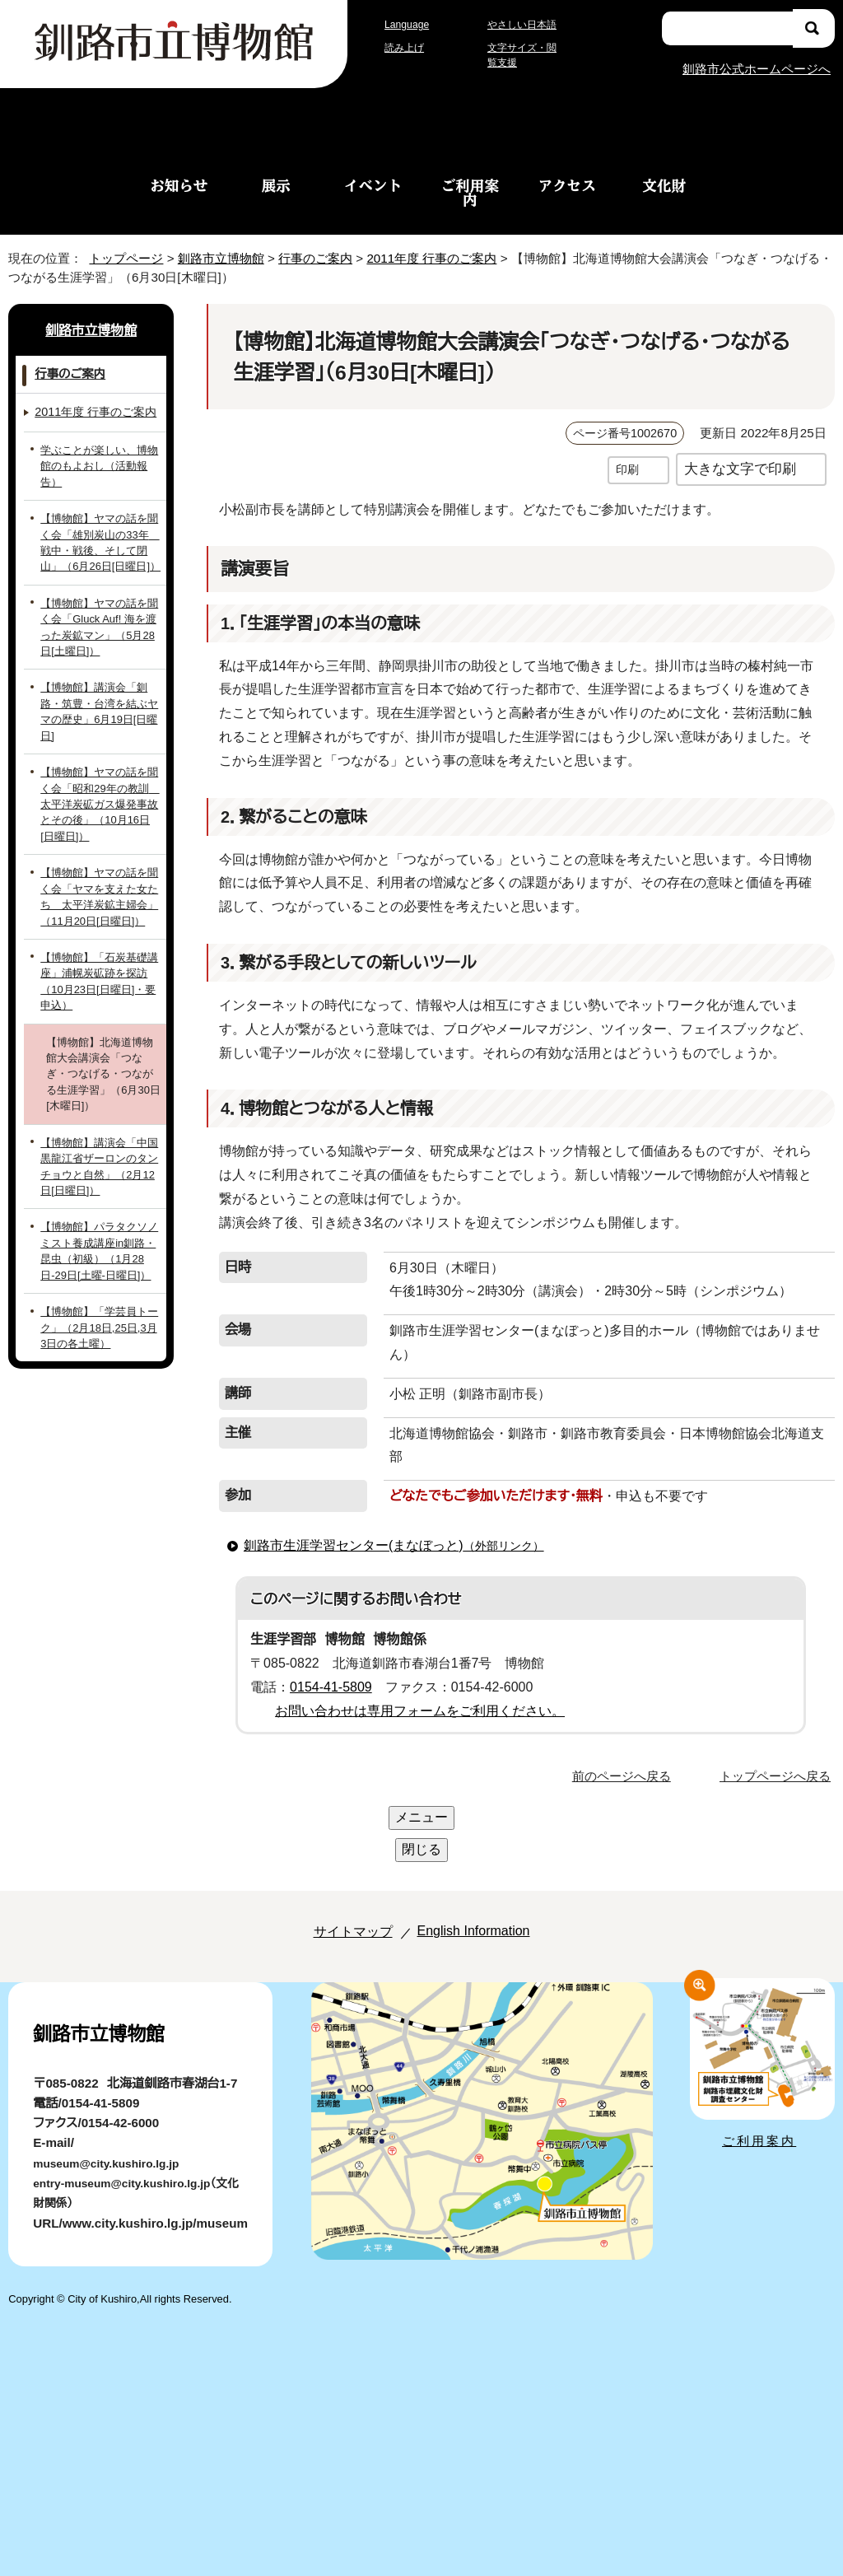 The width and height of the screenshot is (843, 2576). What do you see at coordinates (315, 257) in the screenshot?
I see `行事のご案内` at bounding box center [315, 257].